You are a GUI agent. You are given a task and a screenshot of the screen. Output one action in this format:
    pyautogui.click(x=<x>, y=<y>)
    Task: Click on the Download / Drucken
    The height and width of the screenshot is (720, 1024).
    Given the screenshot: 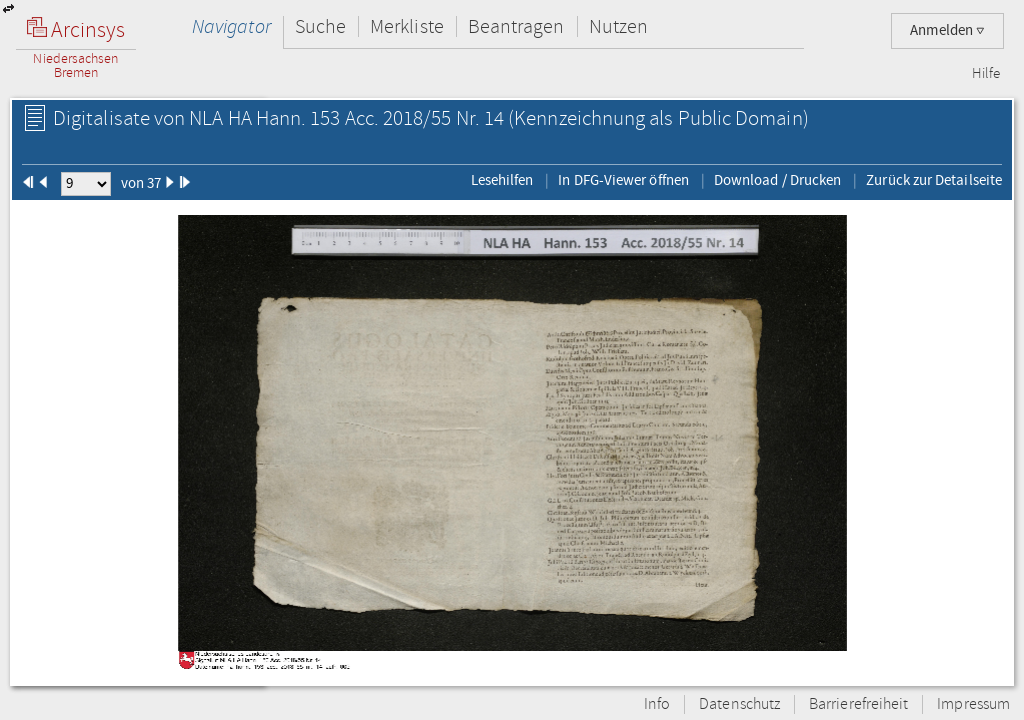 What is the action you would take?
    pyautogui.click(x=777, y=180)
    